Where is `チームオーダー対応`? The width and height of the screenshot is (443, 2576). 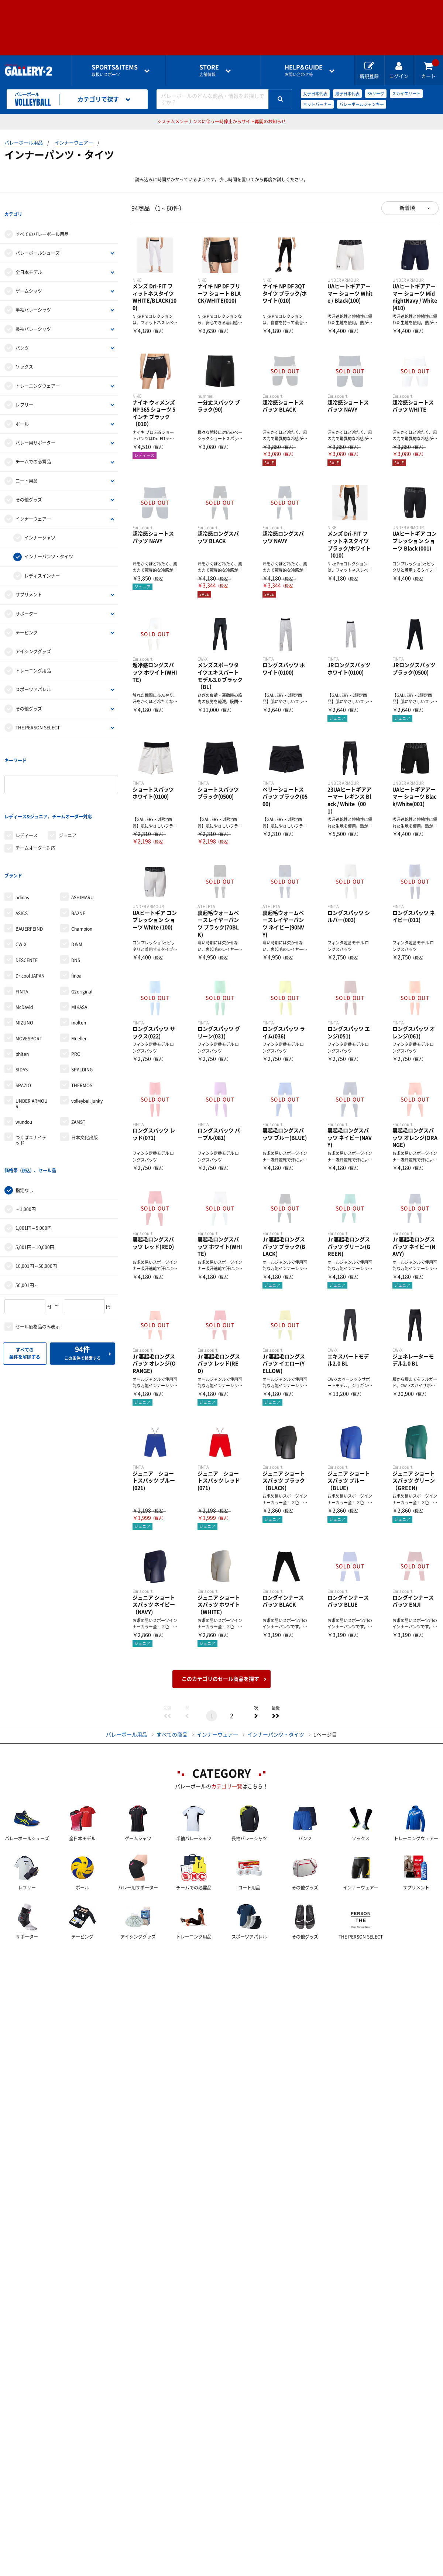 チームオーダー対応 is located at coordinates (35, 808).